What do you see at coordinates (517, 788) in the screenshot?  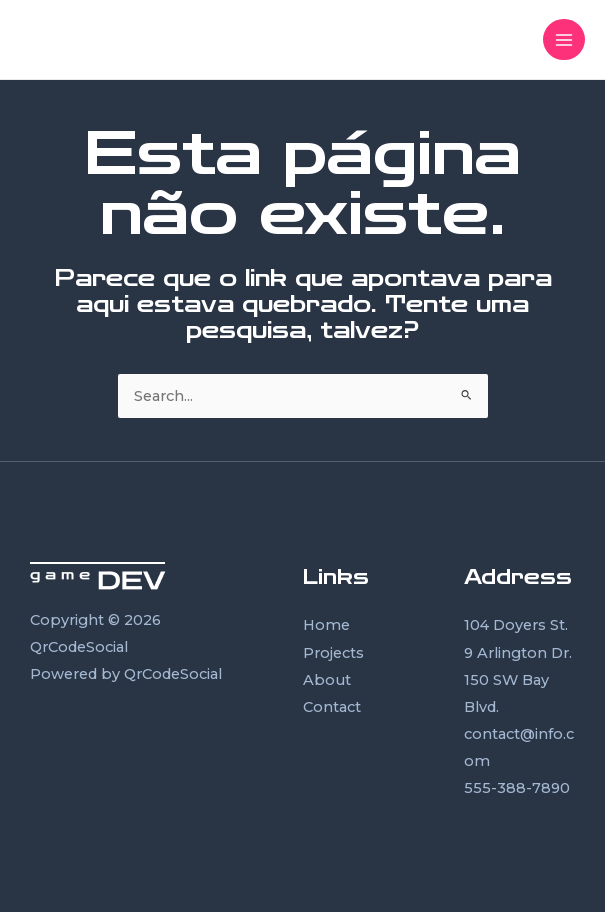 I see `555-388-7890` at bounding box center [517, 788].